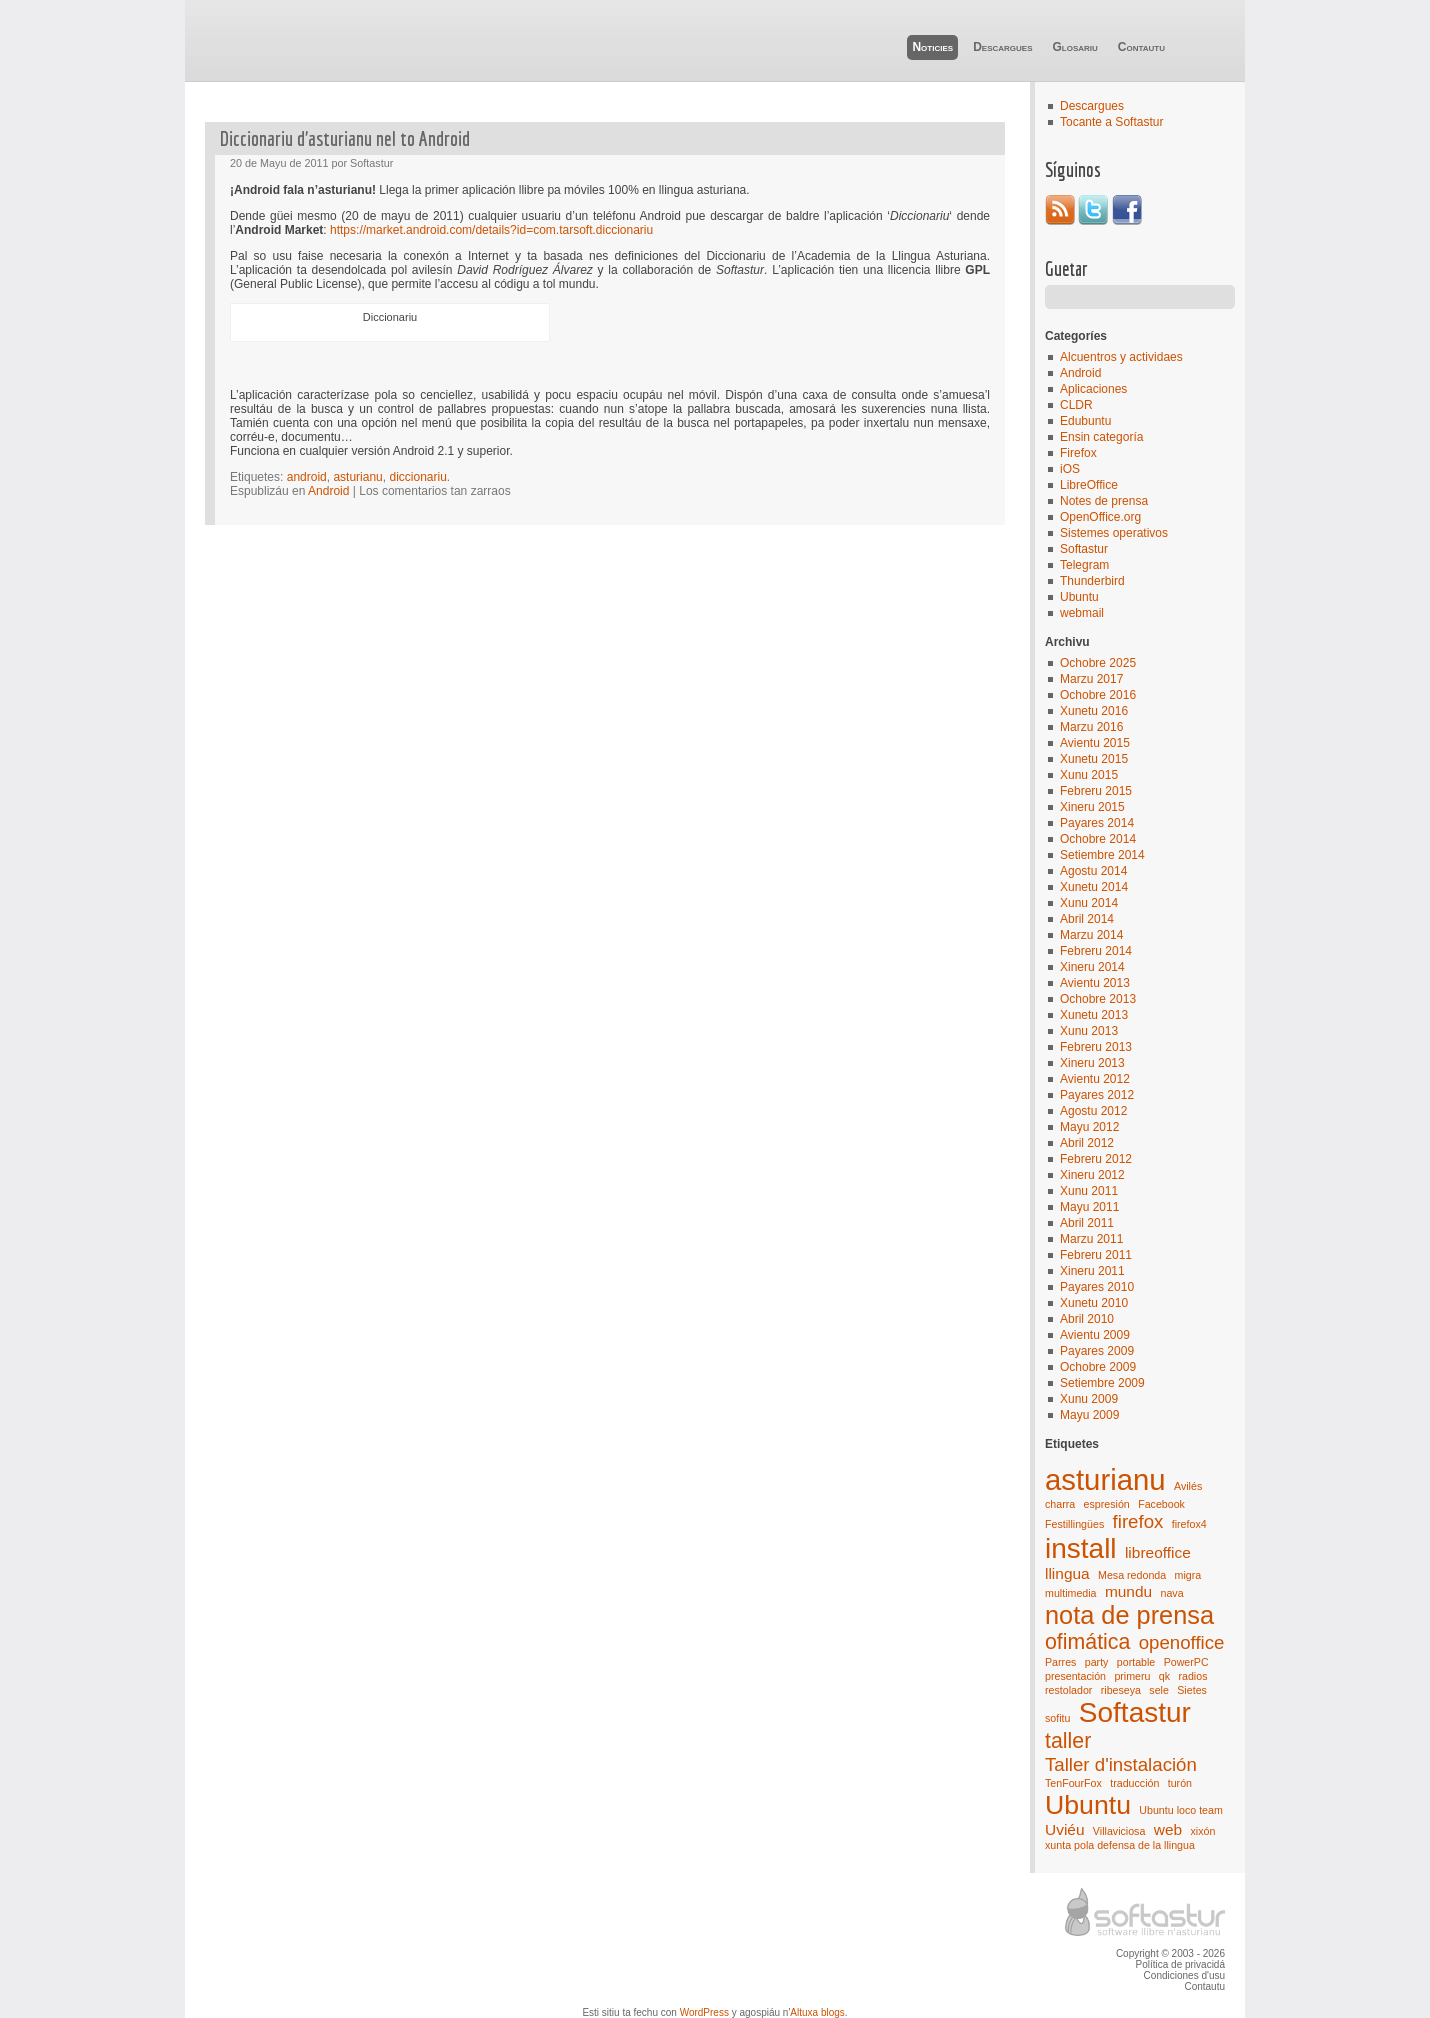 The height and width of the screenshot is (2018, 1430). What do you see at coordinates (1184, 1975) in the screenshot?
I see `Condiciones d'usu` at bounding box center [1184, 1975].